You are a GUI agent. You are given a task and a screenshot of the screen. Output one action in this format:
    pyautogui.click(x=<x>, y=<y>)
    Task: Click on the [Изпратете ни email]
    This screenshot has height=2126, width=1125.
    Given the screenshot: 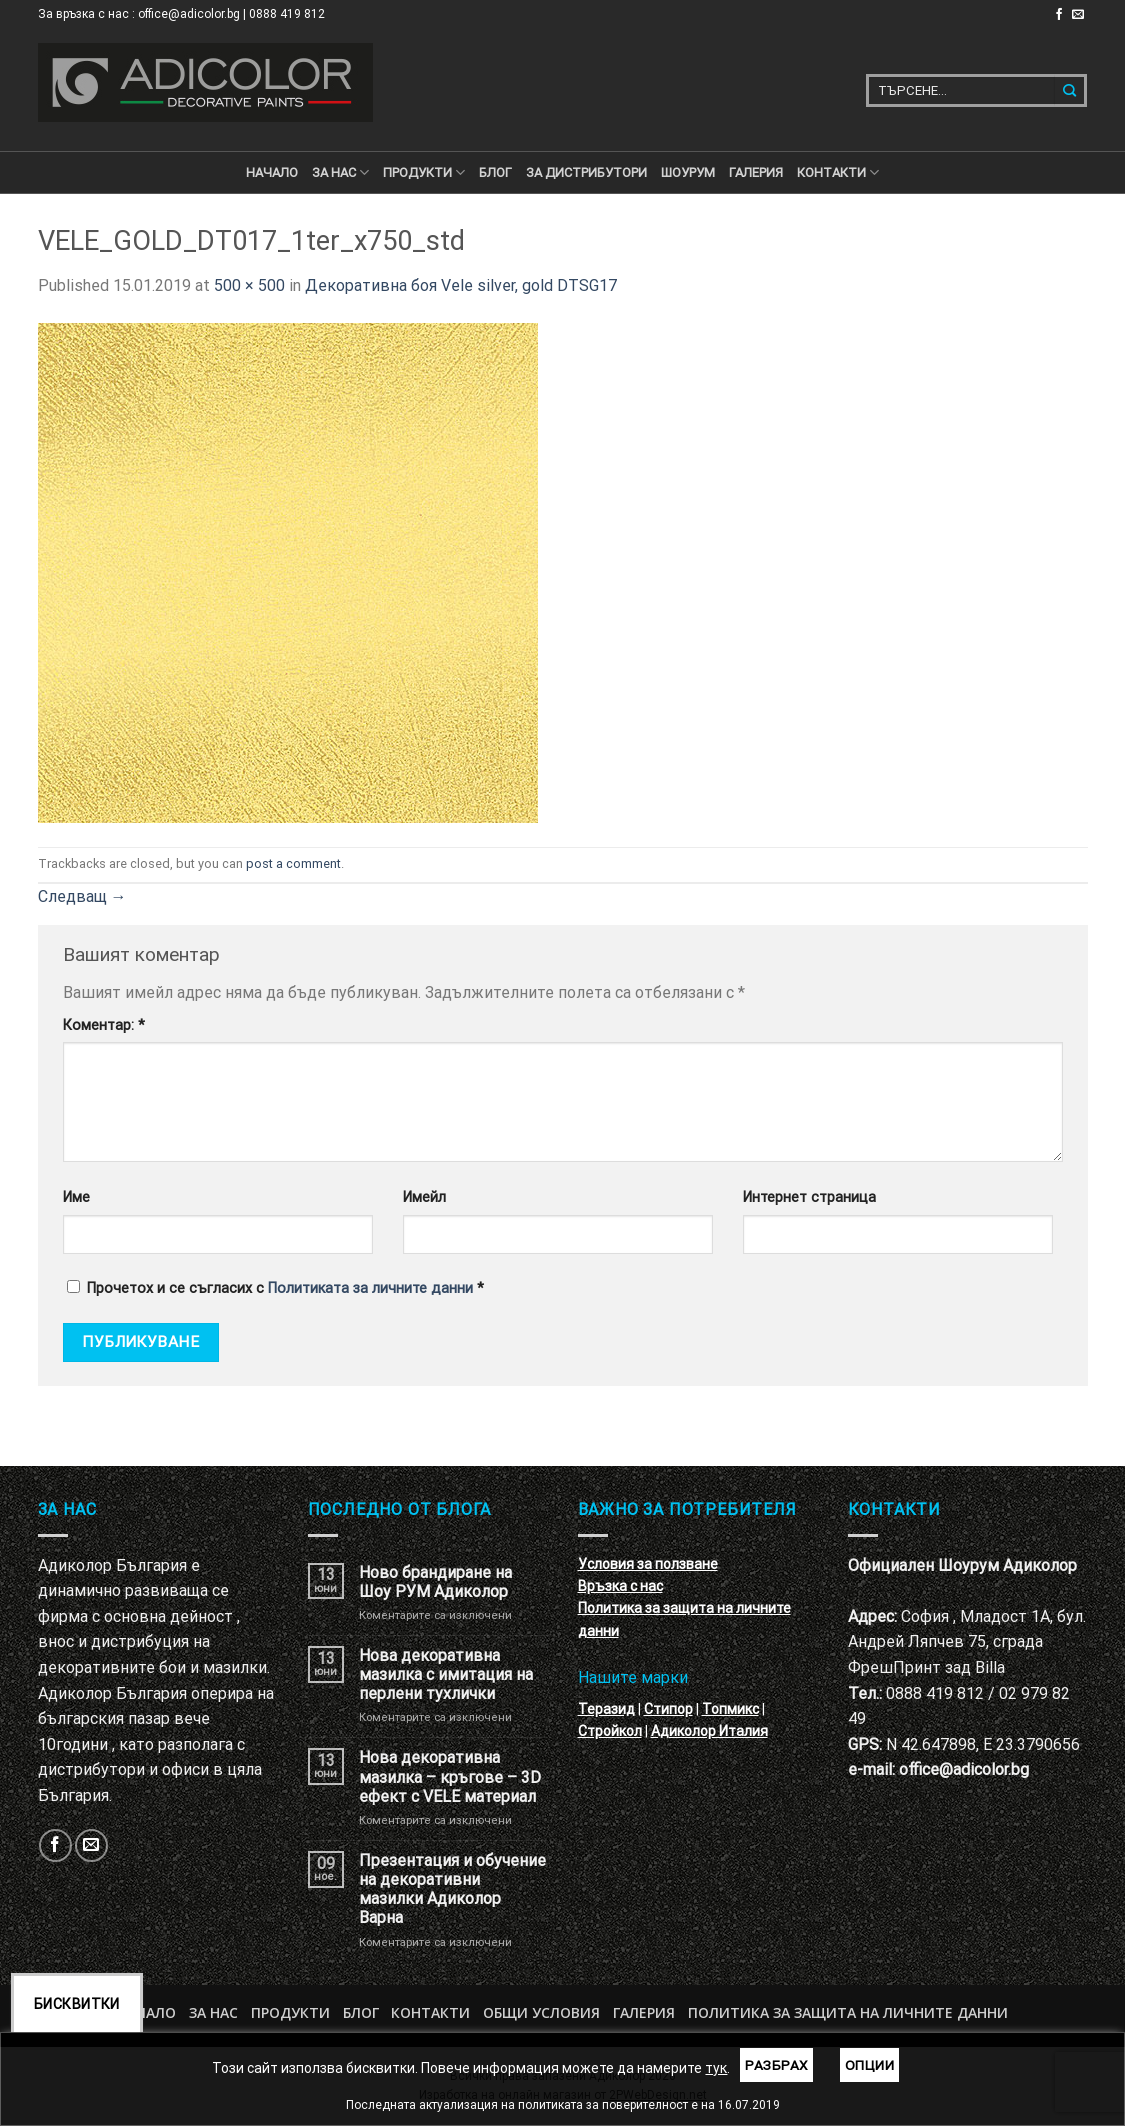 What is the action you would take?
    pyautogui.click(x=1078, y=15)
    